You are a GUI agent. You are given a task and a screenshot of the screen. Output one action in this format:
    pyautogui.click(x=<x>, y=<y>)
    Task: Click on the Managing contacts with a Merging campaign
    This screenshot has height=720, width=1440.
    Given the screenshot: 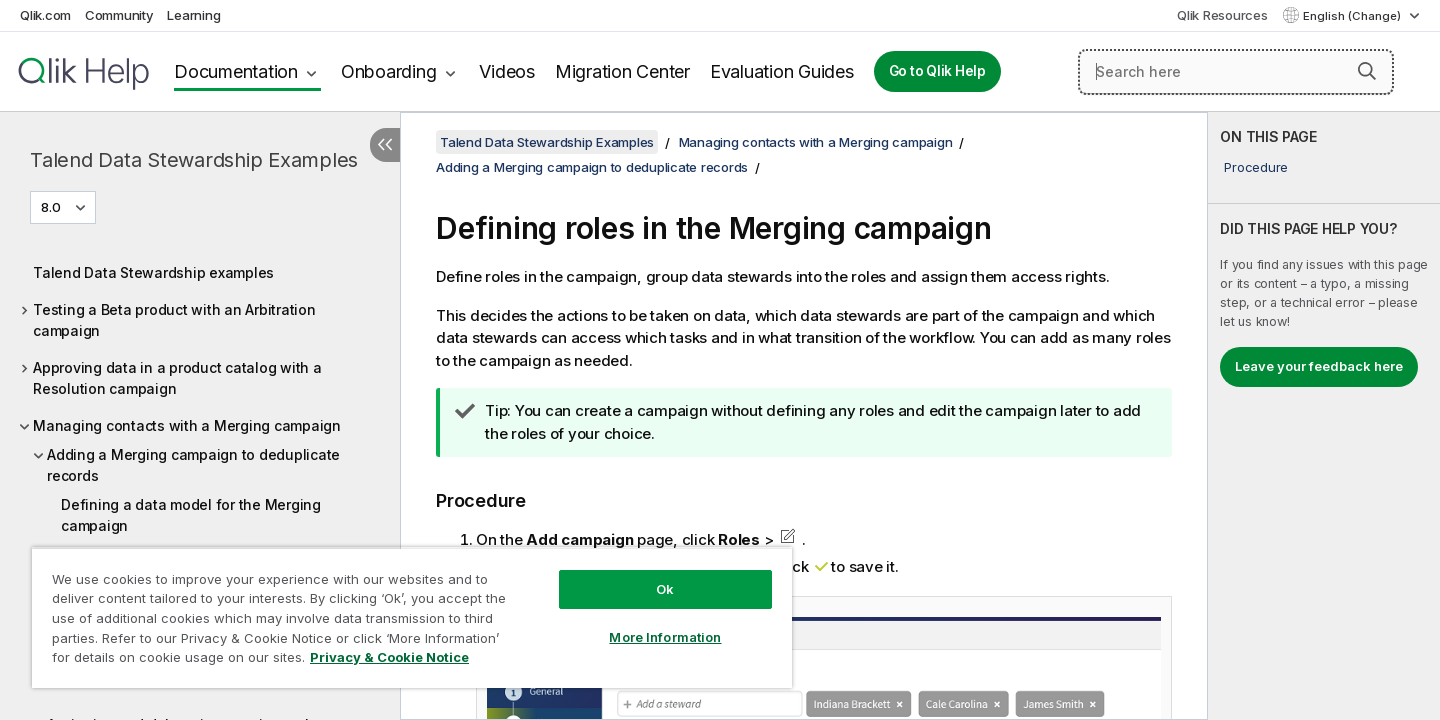 What is the action you would take?
    pyautogui.click(x=187, y=425)
    